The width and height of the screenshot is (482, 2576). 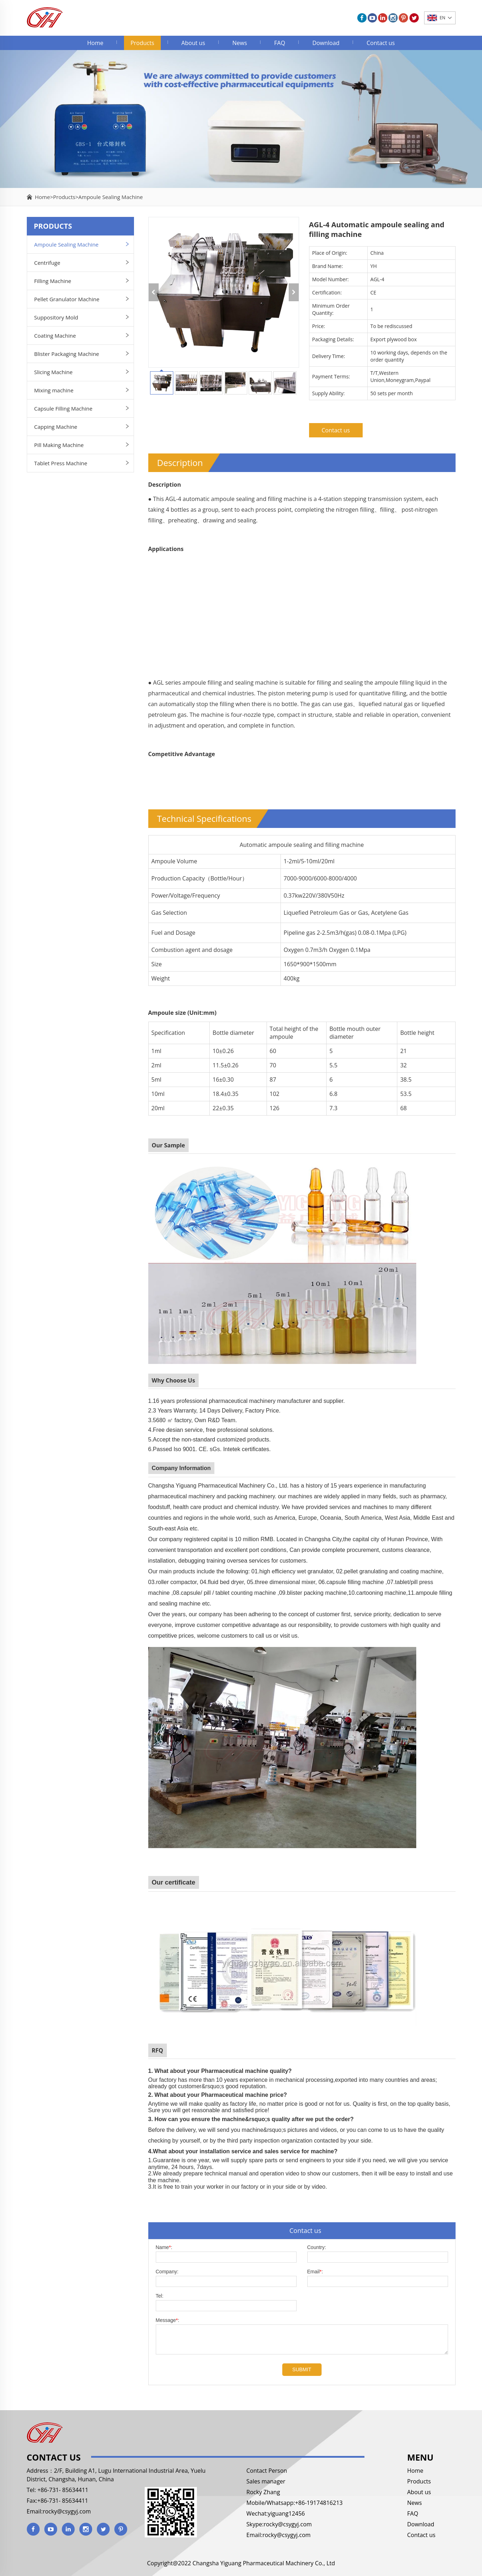 I want to click on Name:, so click(x=164, y=2247).